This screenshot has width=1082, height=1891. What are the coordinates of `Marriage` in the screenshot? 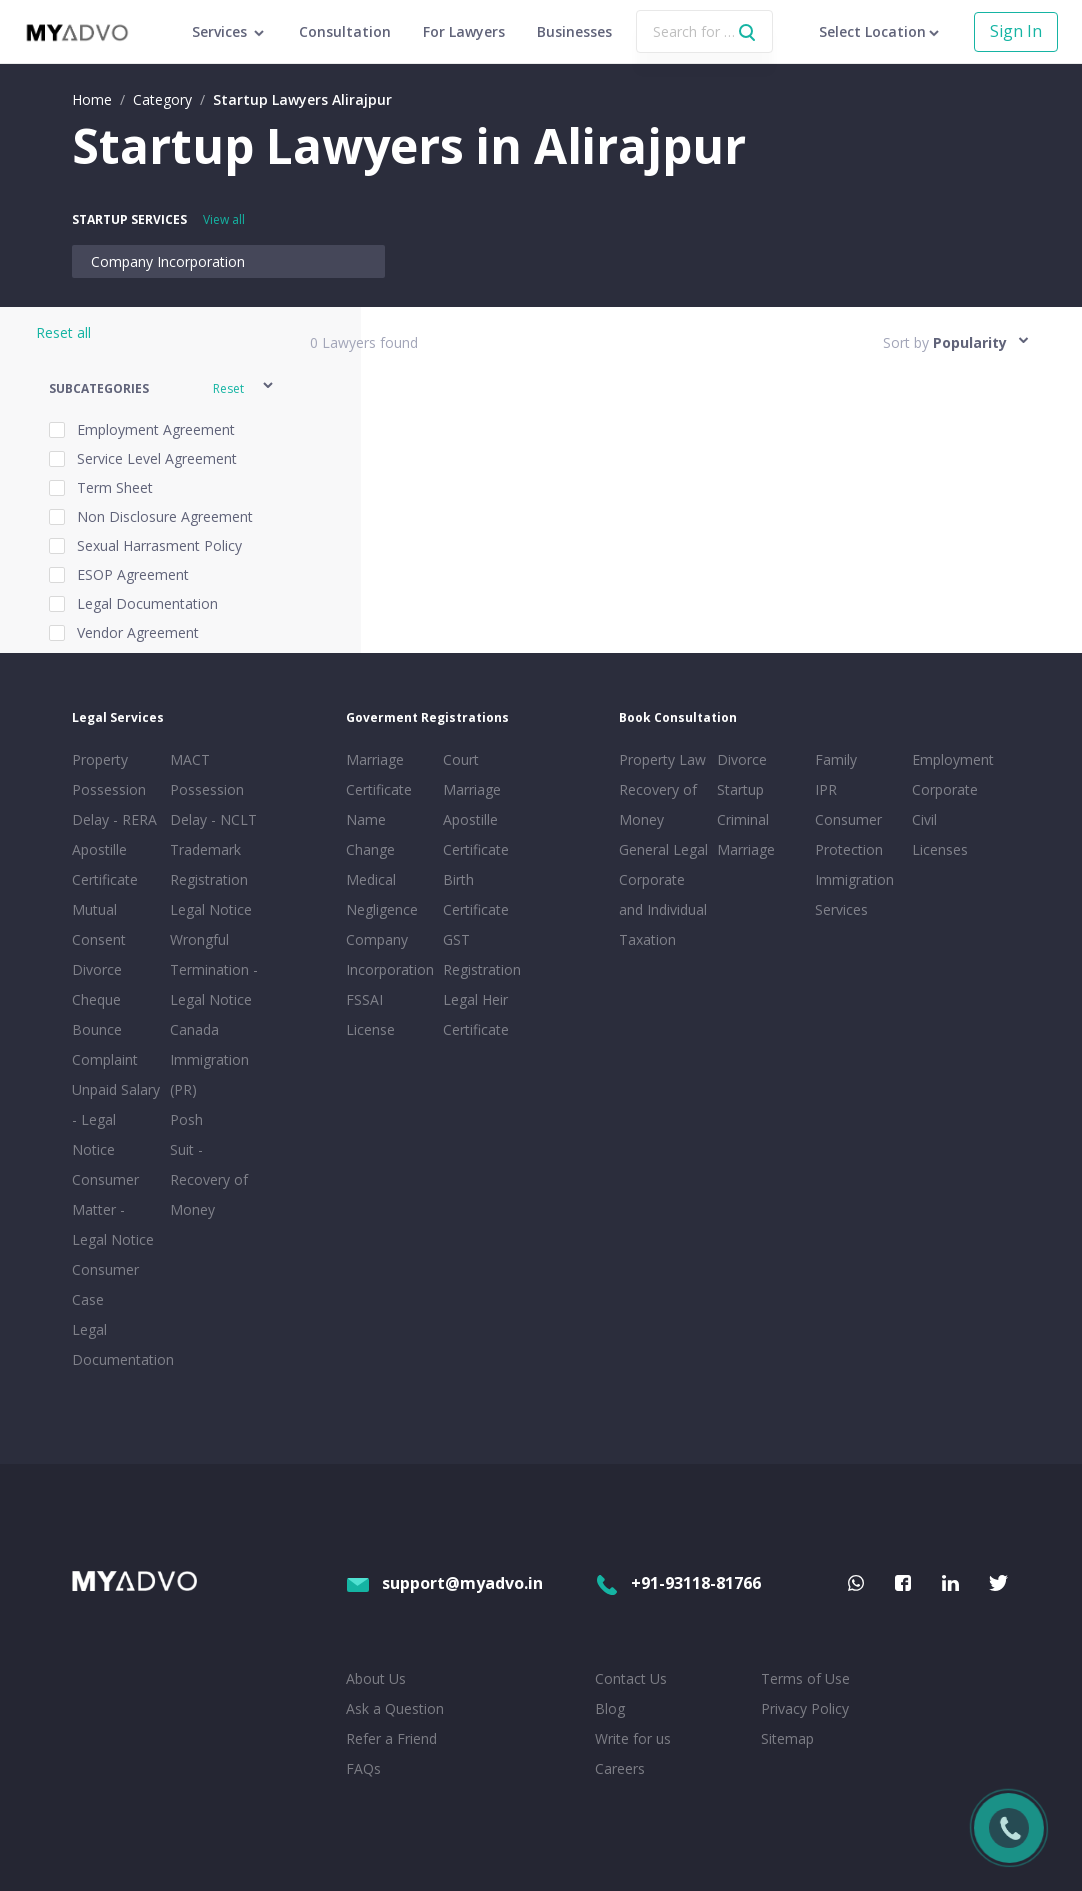 It's located at (746, 849).